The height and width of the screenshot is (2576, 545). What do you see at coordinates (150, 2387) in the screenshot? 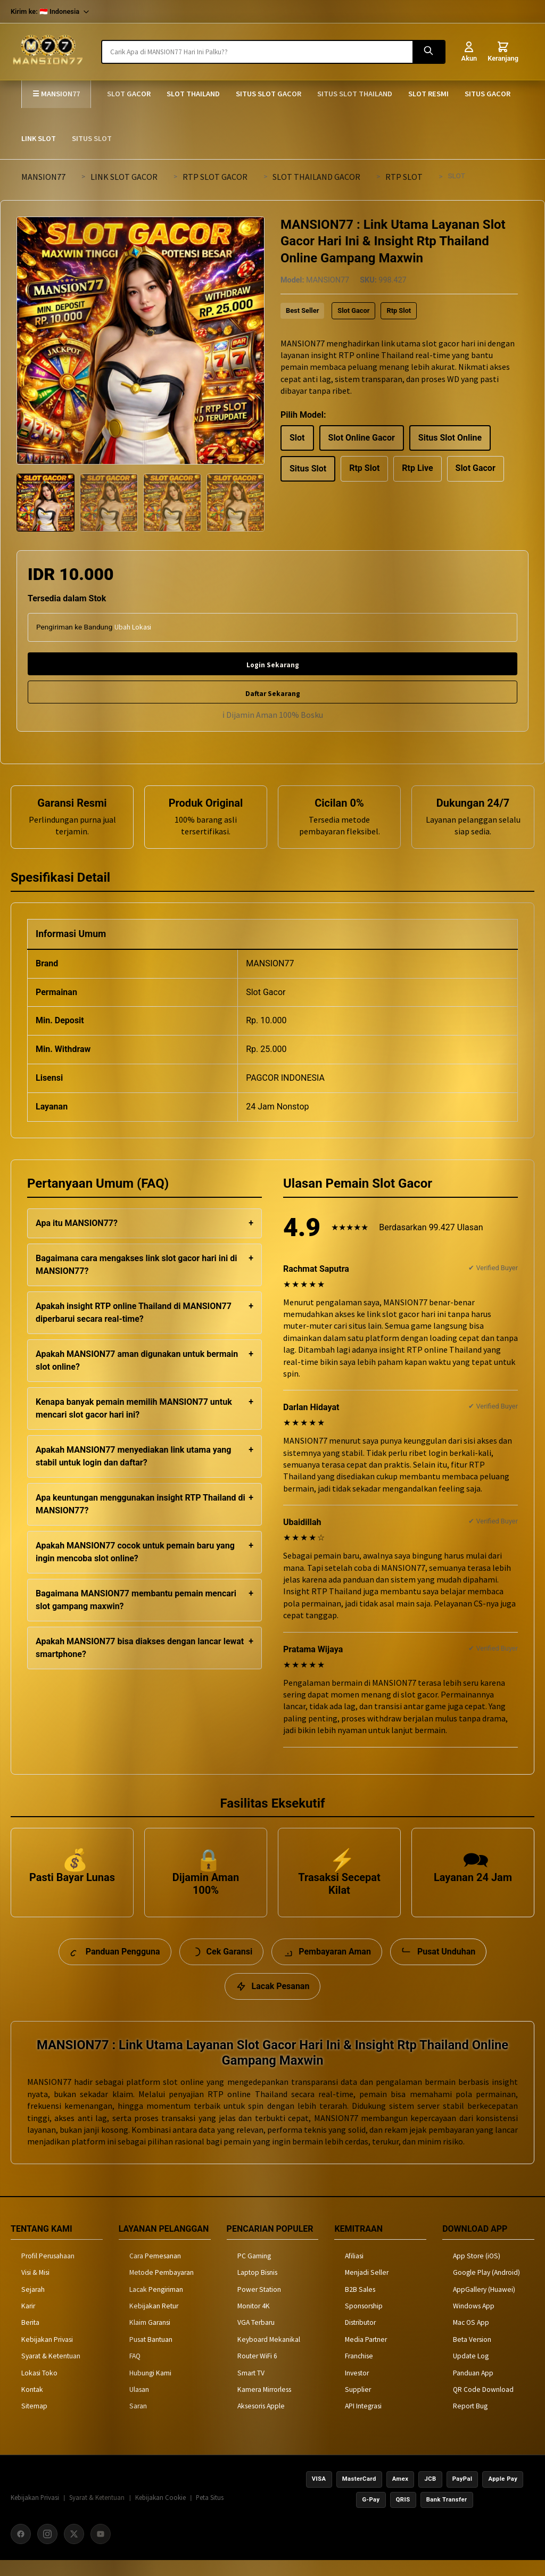
I see `Hubungi Kami` at bounding box center [150, 2387].